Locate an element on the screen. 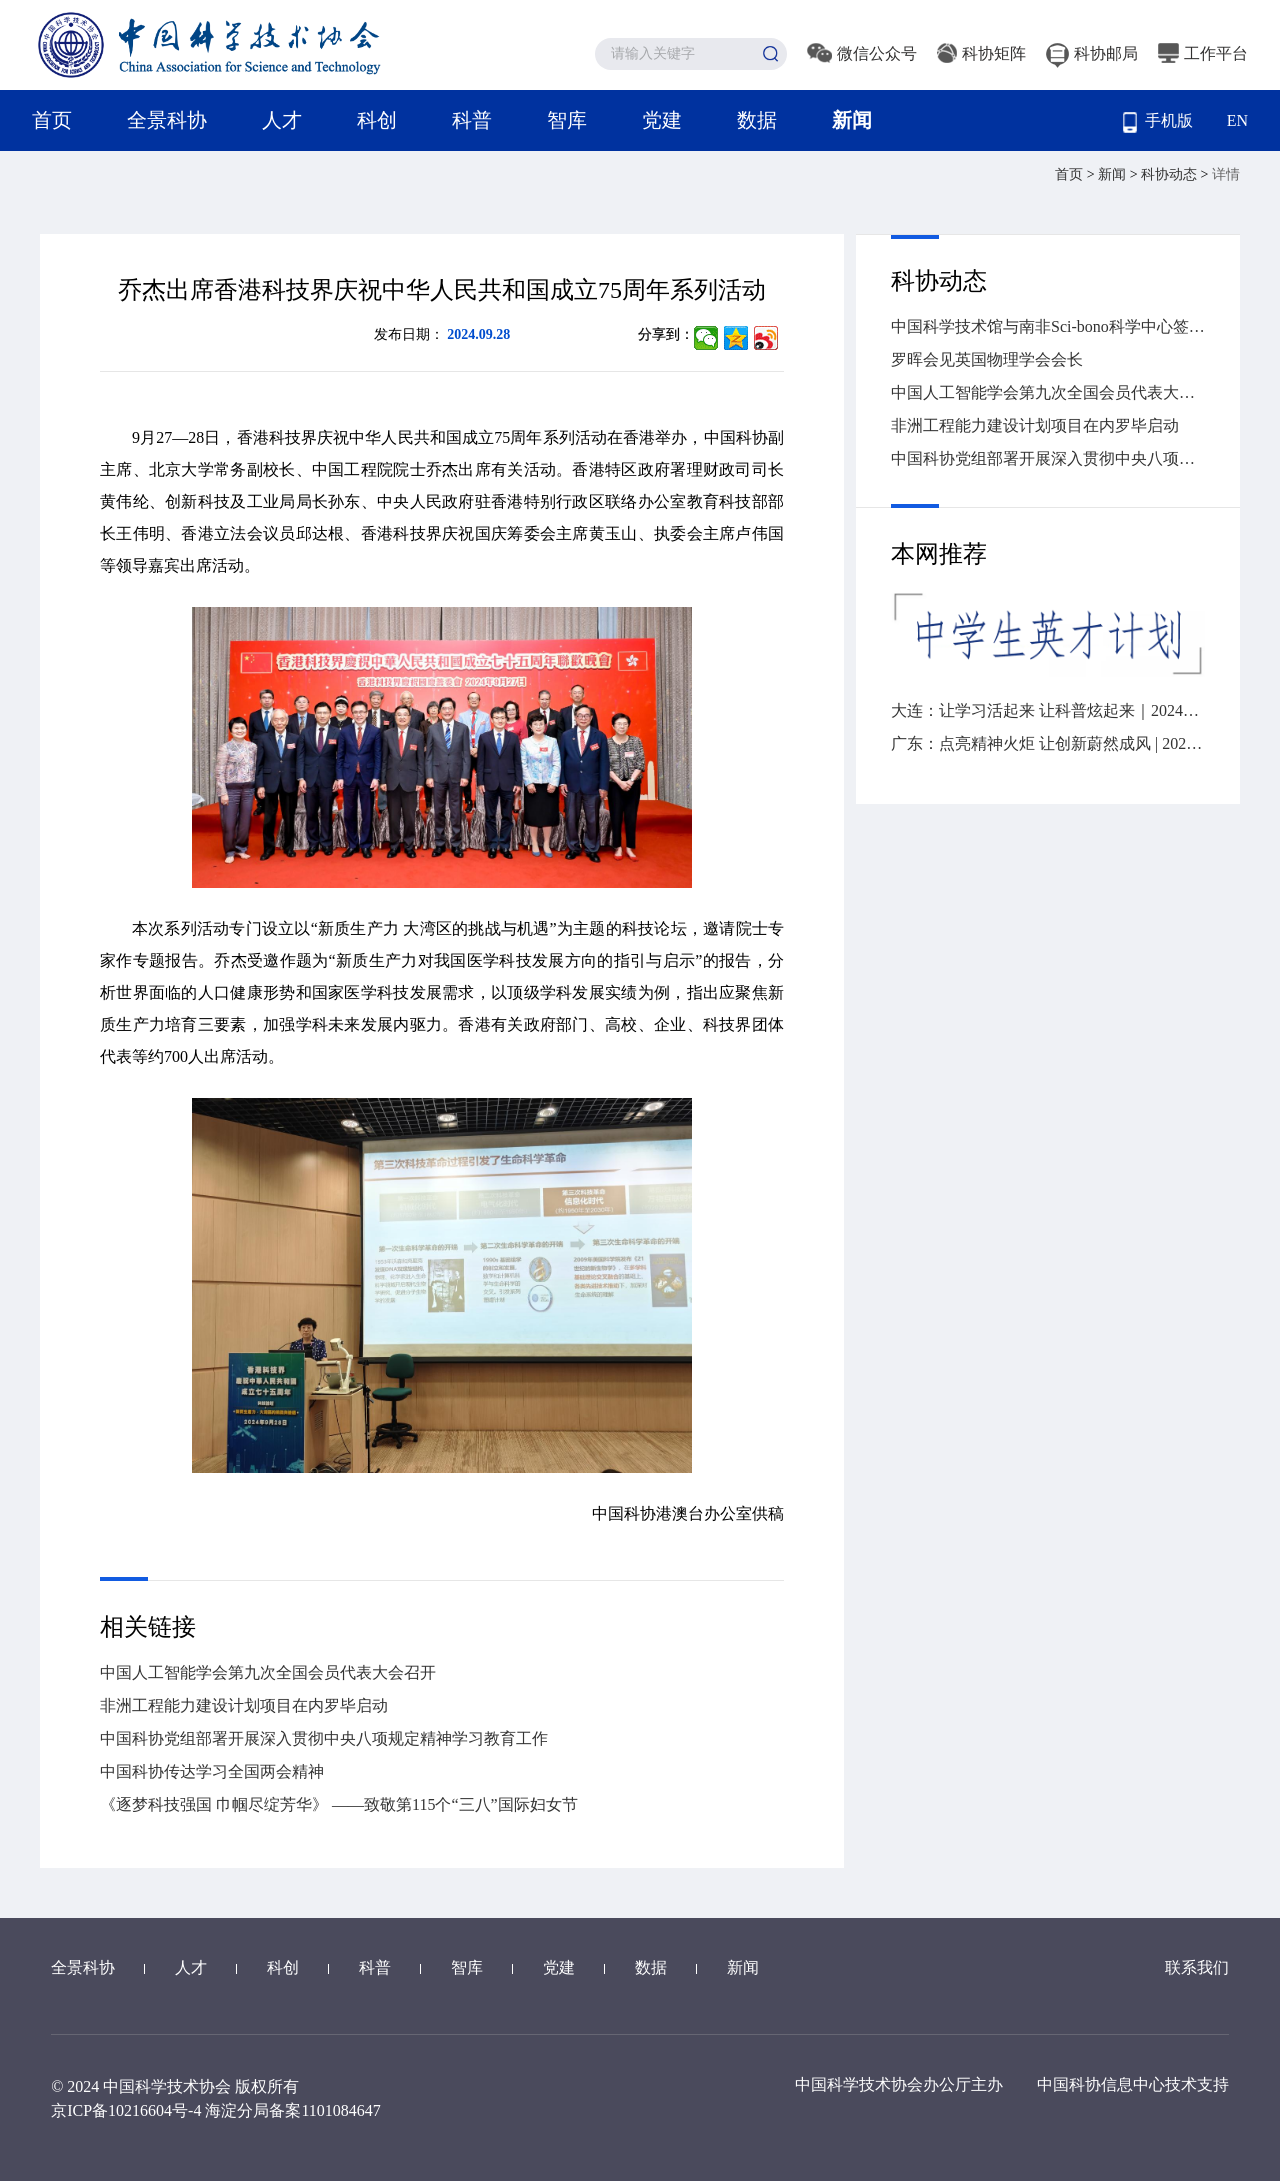 The width and height of the screenshot is (1280, 2181). 中国科协传达学习全国两会精神 is located at coordinates (212, 1771).